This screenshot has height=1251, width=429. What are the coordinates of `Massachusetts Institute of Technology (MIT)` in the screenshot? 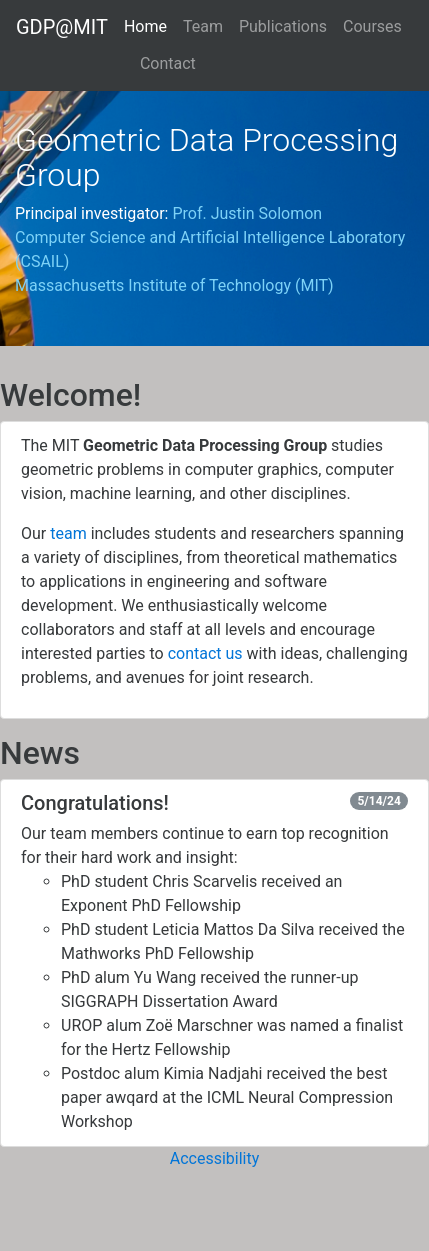 It's located at (174, 285).